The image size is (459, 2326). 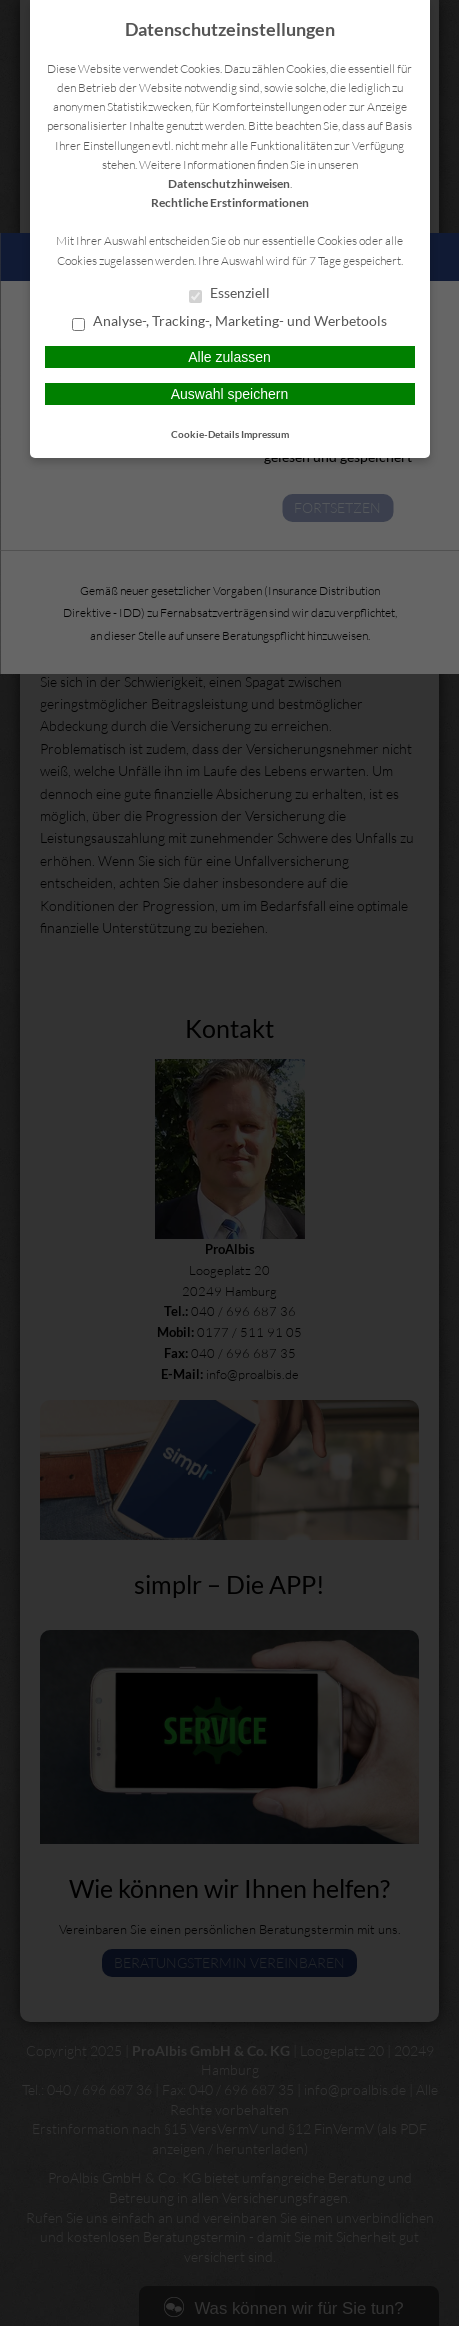 What do you see at coordinates (230, 394) in the screenshot?
I see `Auswahl speichern` at bounding box center [230, 394].